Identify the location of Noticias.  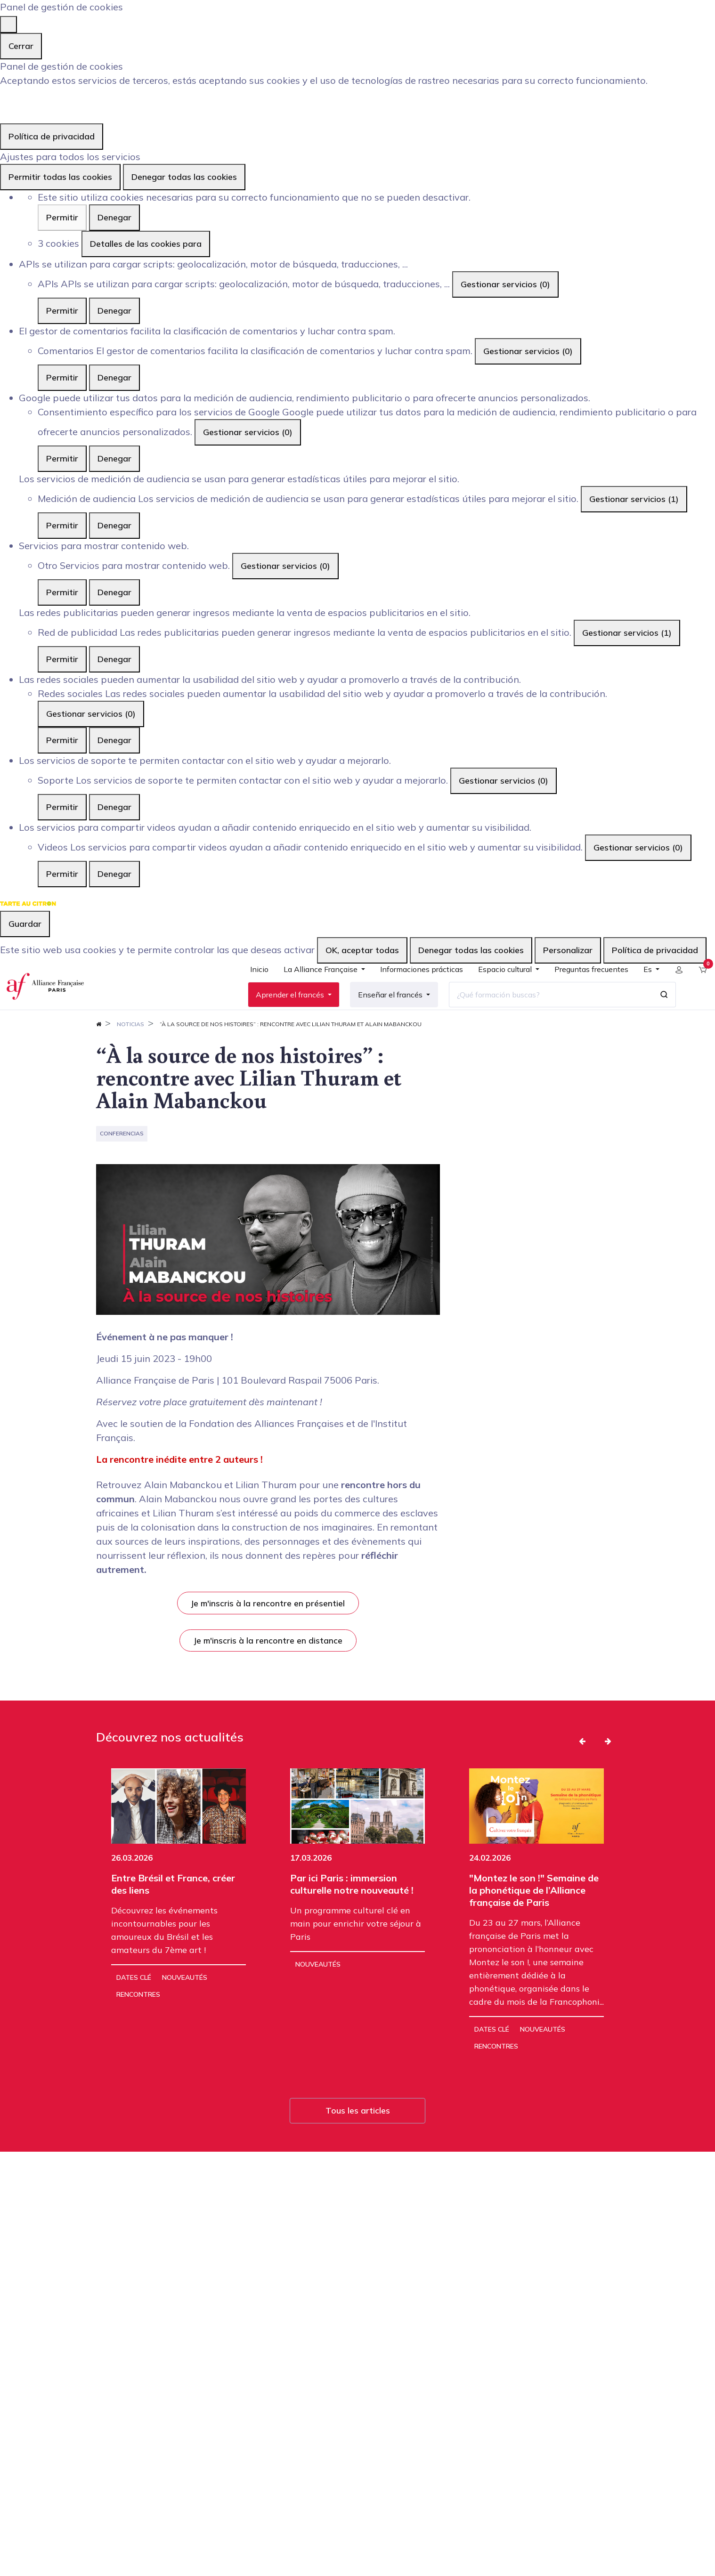
(130, 1054).